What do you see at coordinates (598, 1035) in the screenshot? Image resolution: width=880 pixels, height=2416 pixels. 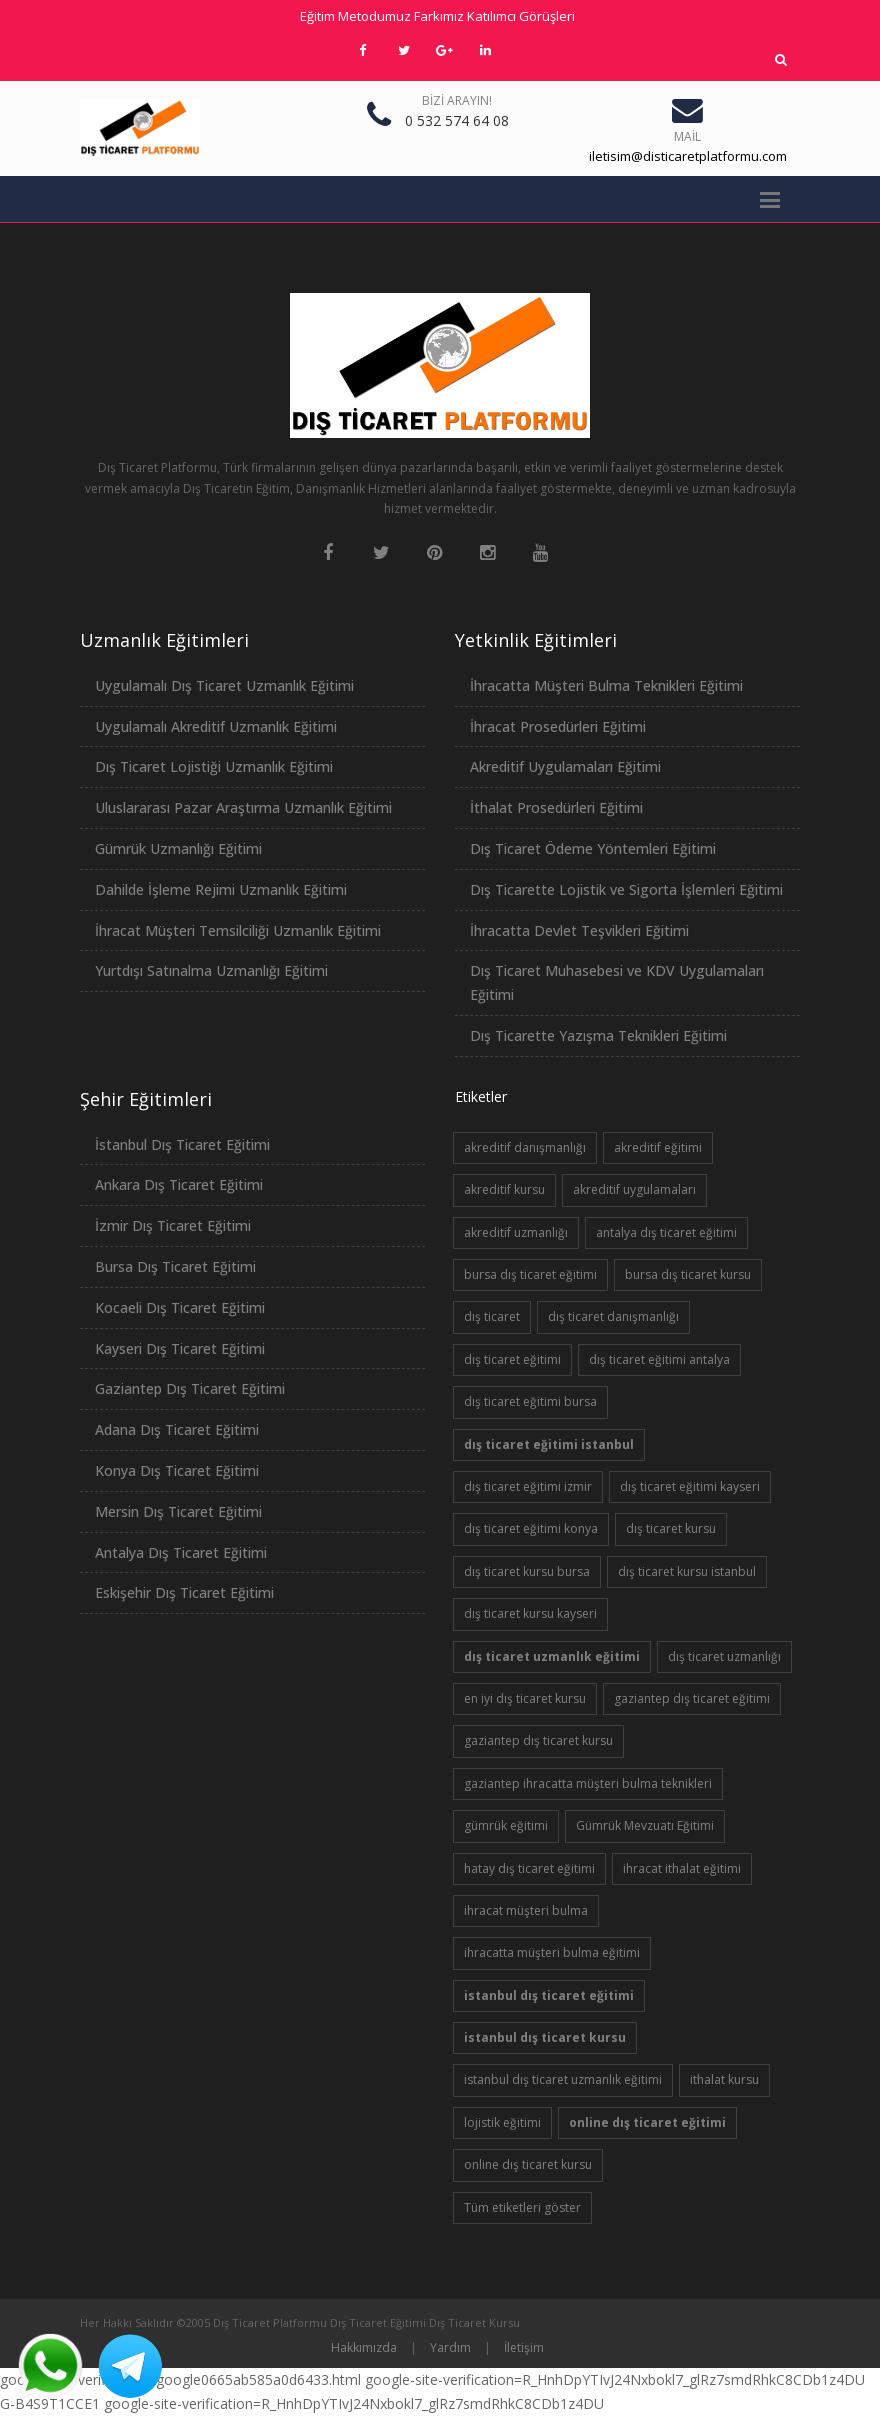 I see `Dış Ticarette Yazışma Teknikleri Eğitimi` at bounding box center [598, 1035].